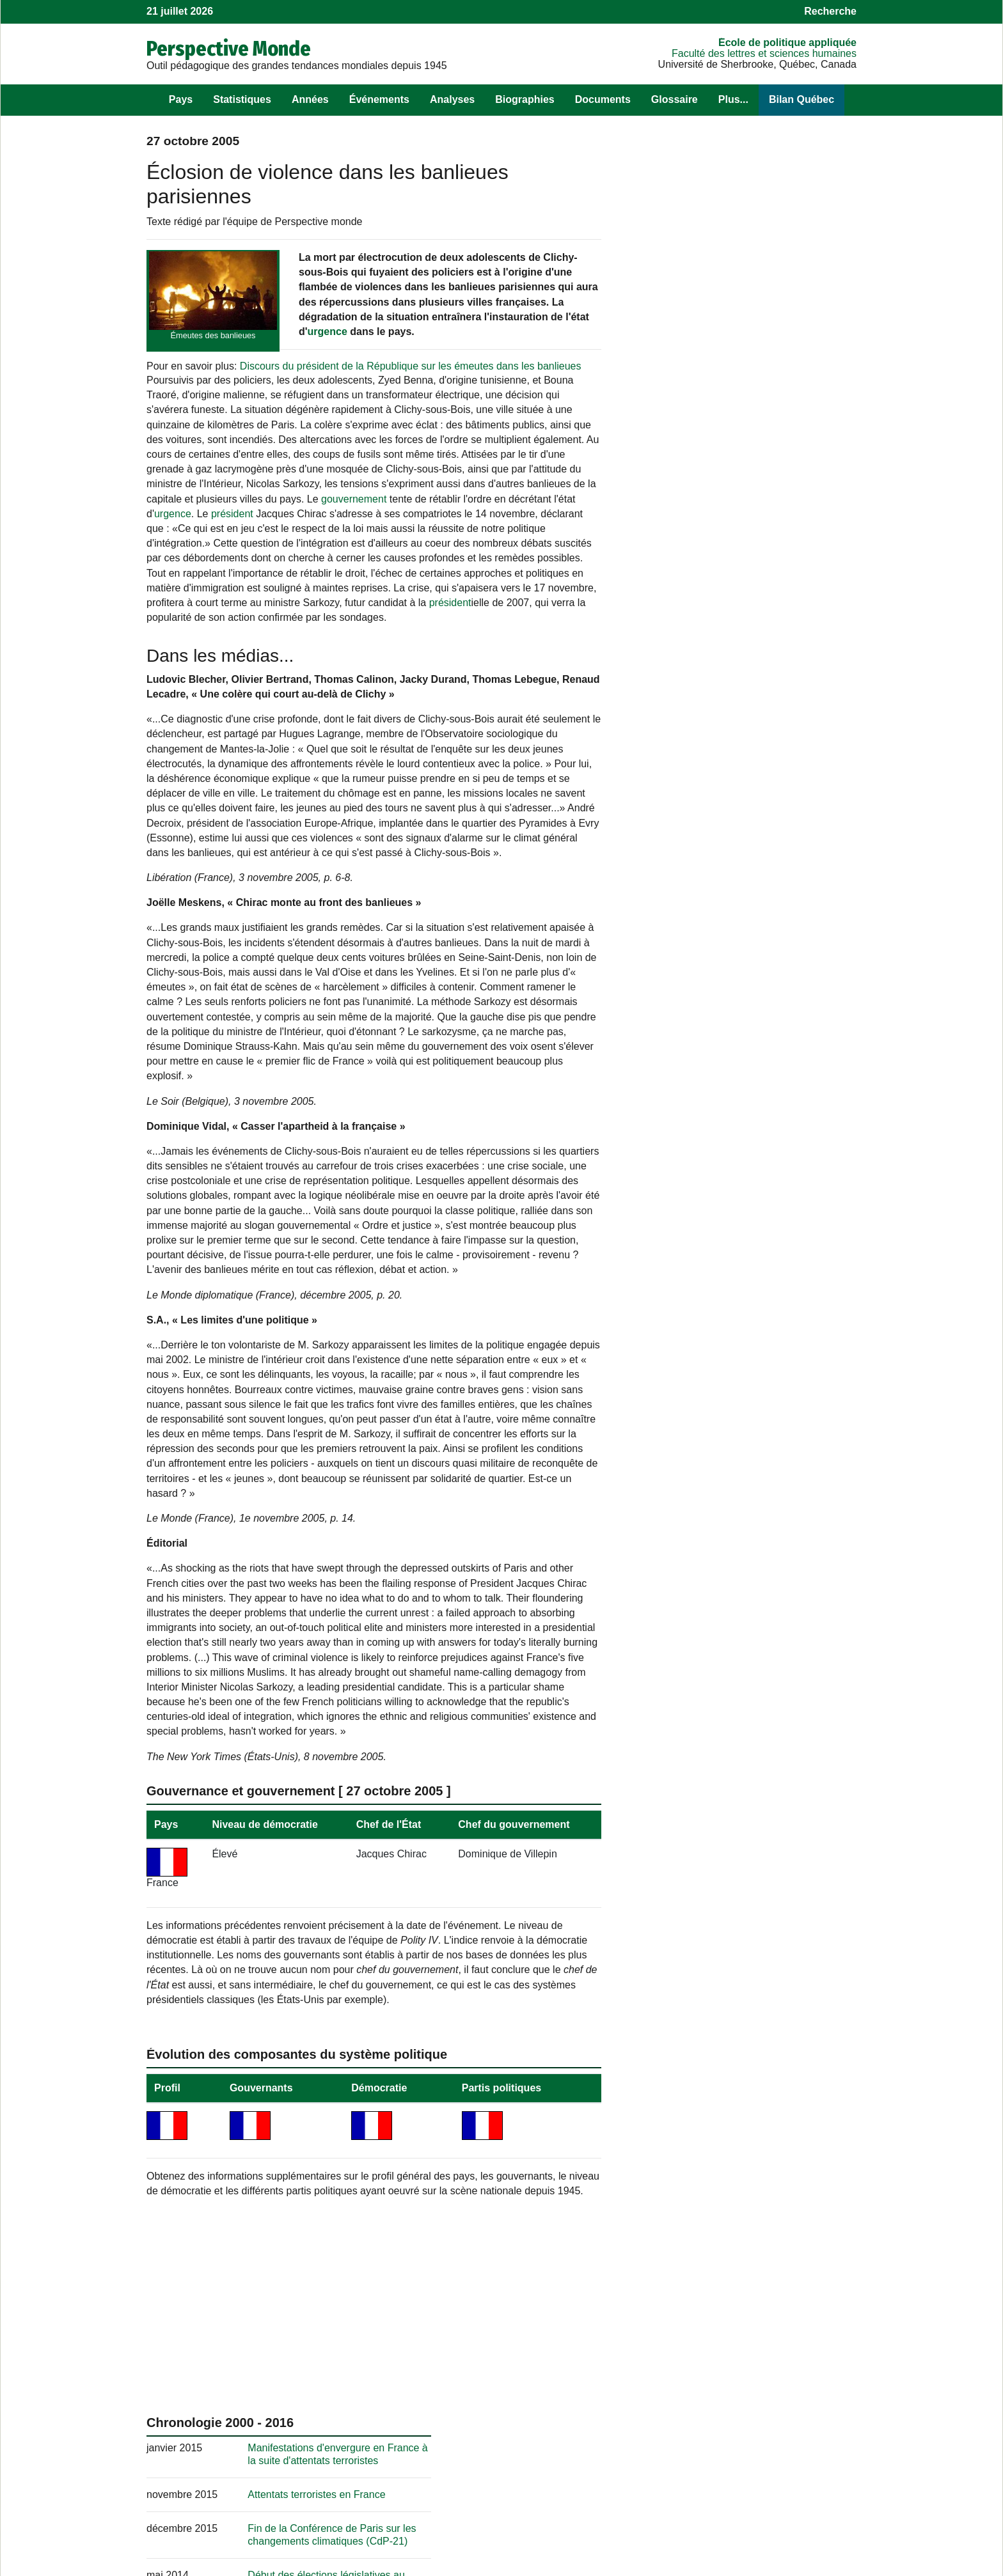  What do you see at coordinates (242, 99) in the screenshot?
I see `Statistiques` at bounding box center [242, 99].